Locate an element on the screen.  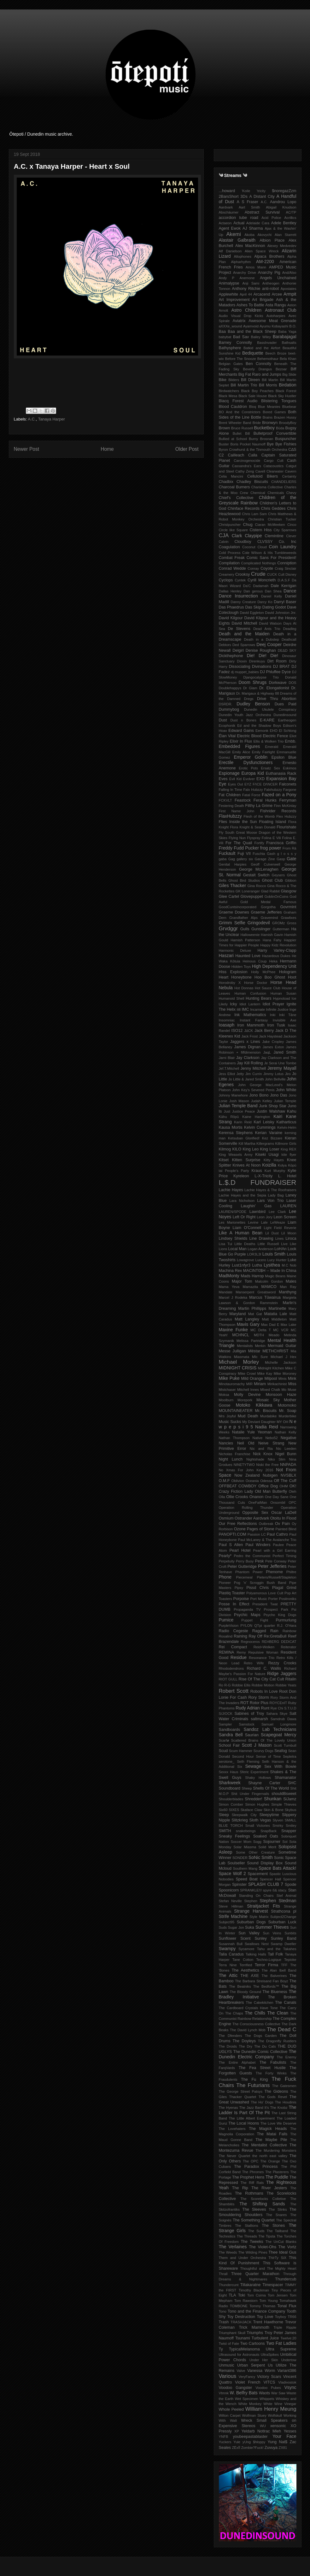
Lara Nicholson is located at coordinates (241, 1201).